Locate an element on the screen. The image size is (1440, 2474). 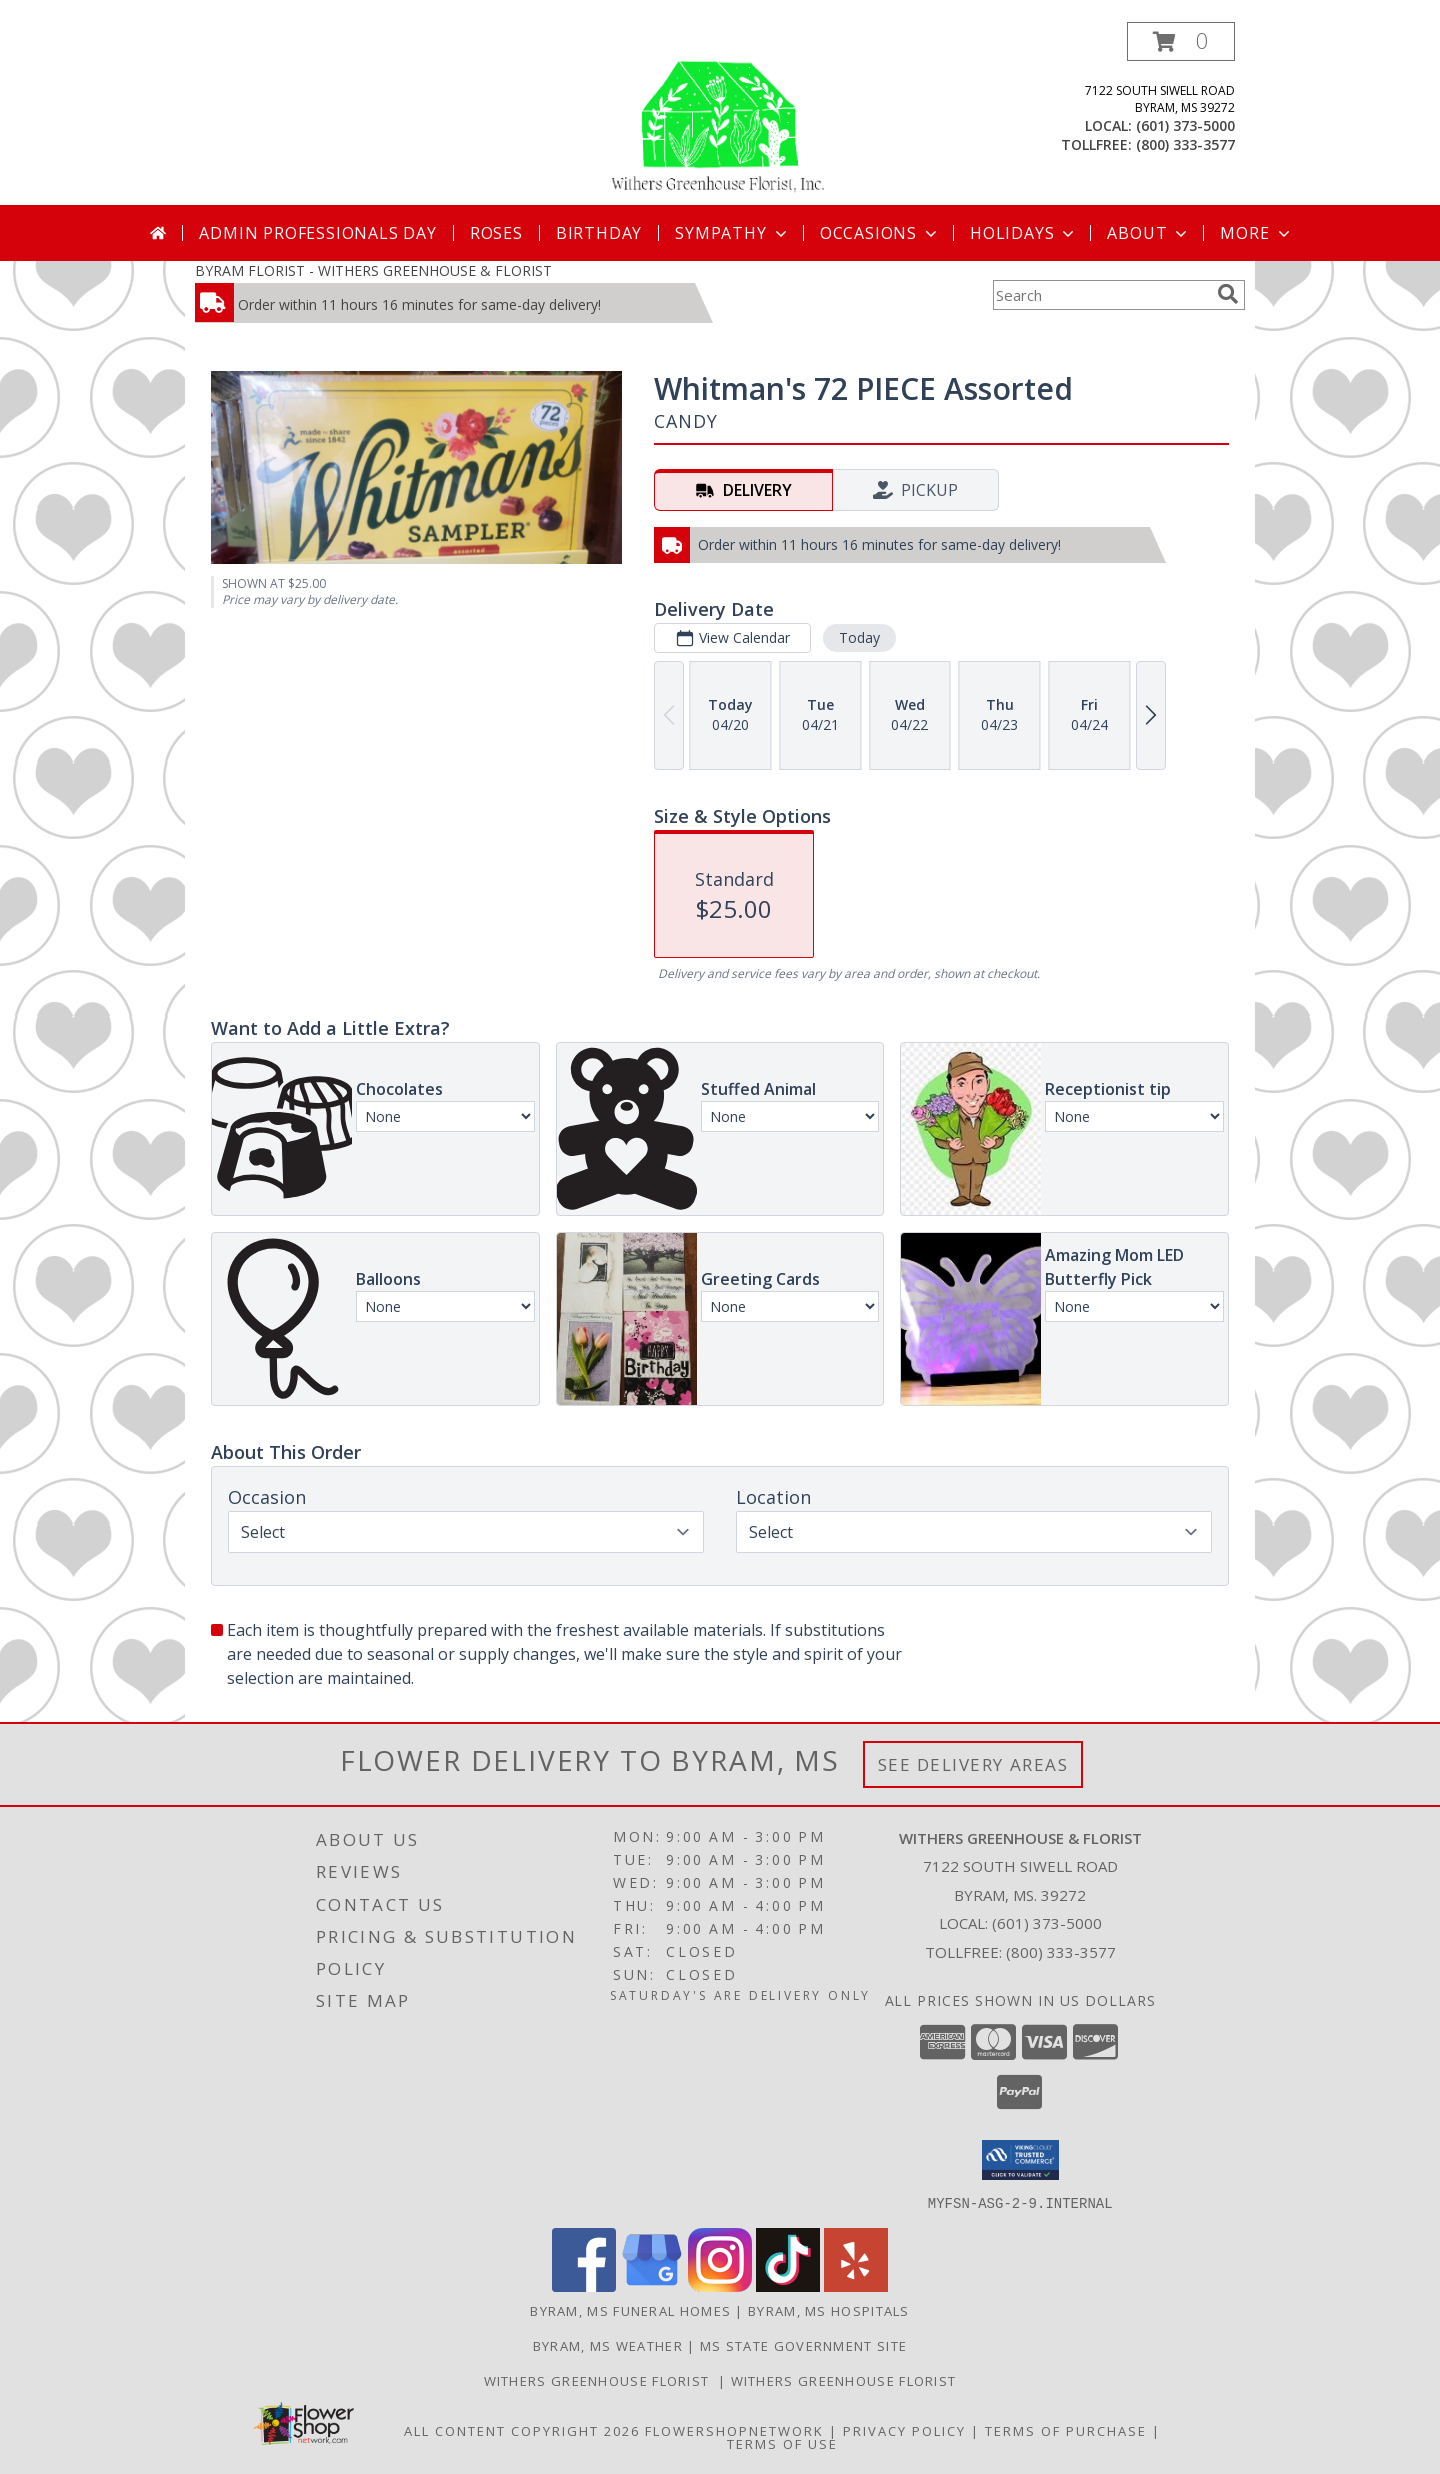
[View our Yelp] is located at coordinates (856, 2285).